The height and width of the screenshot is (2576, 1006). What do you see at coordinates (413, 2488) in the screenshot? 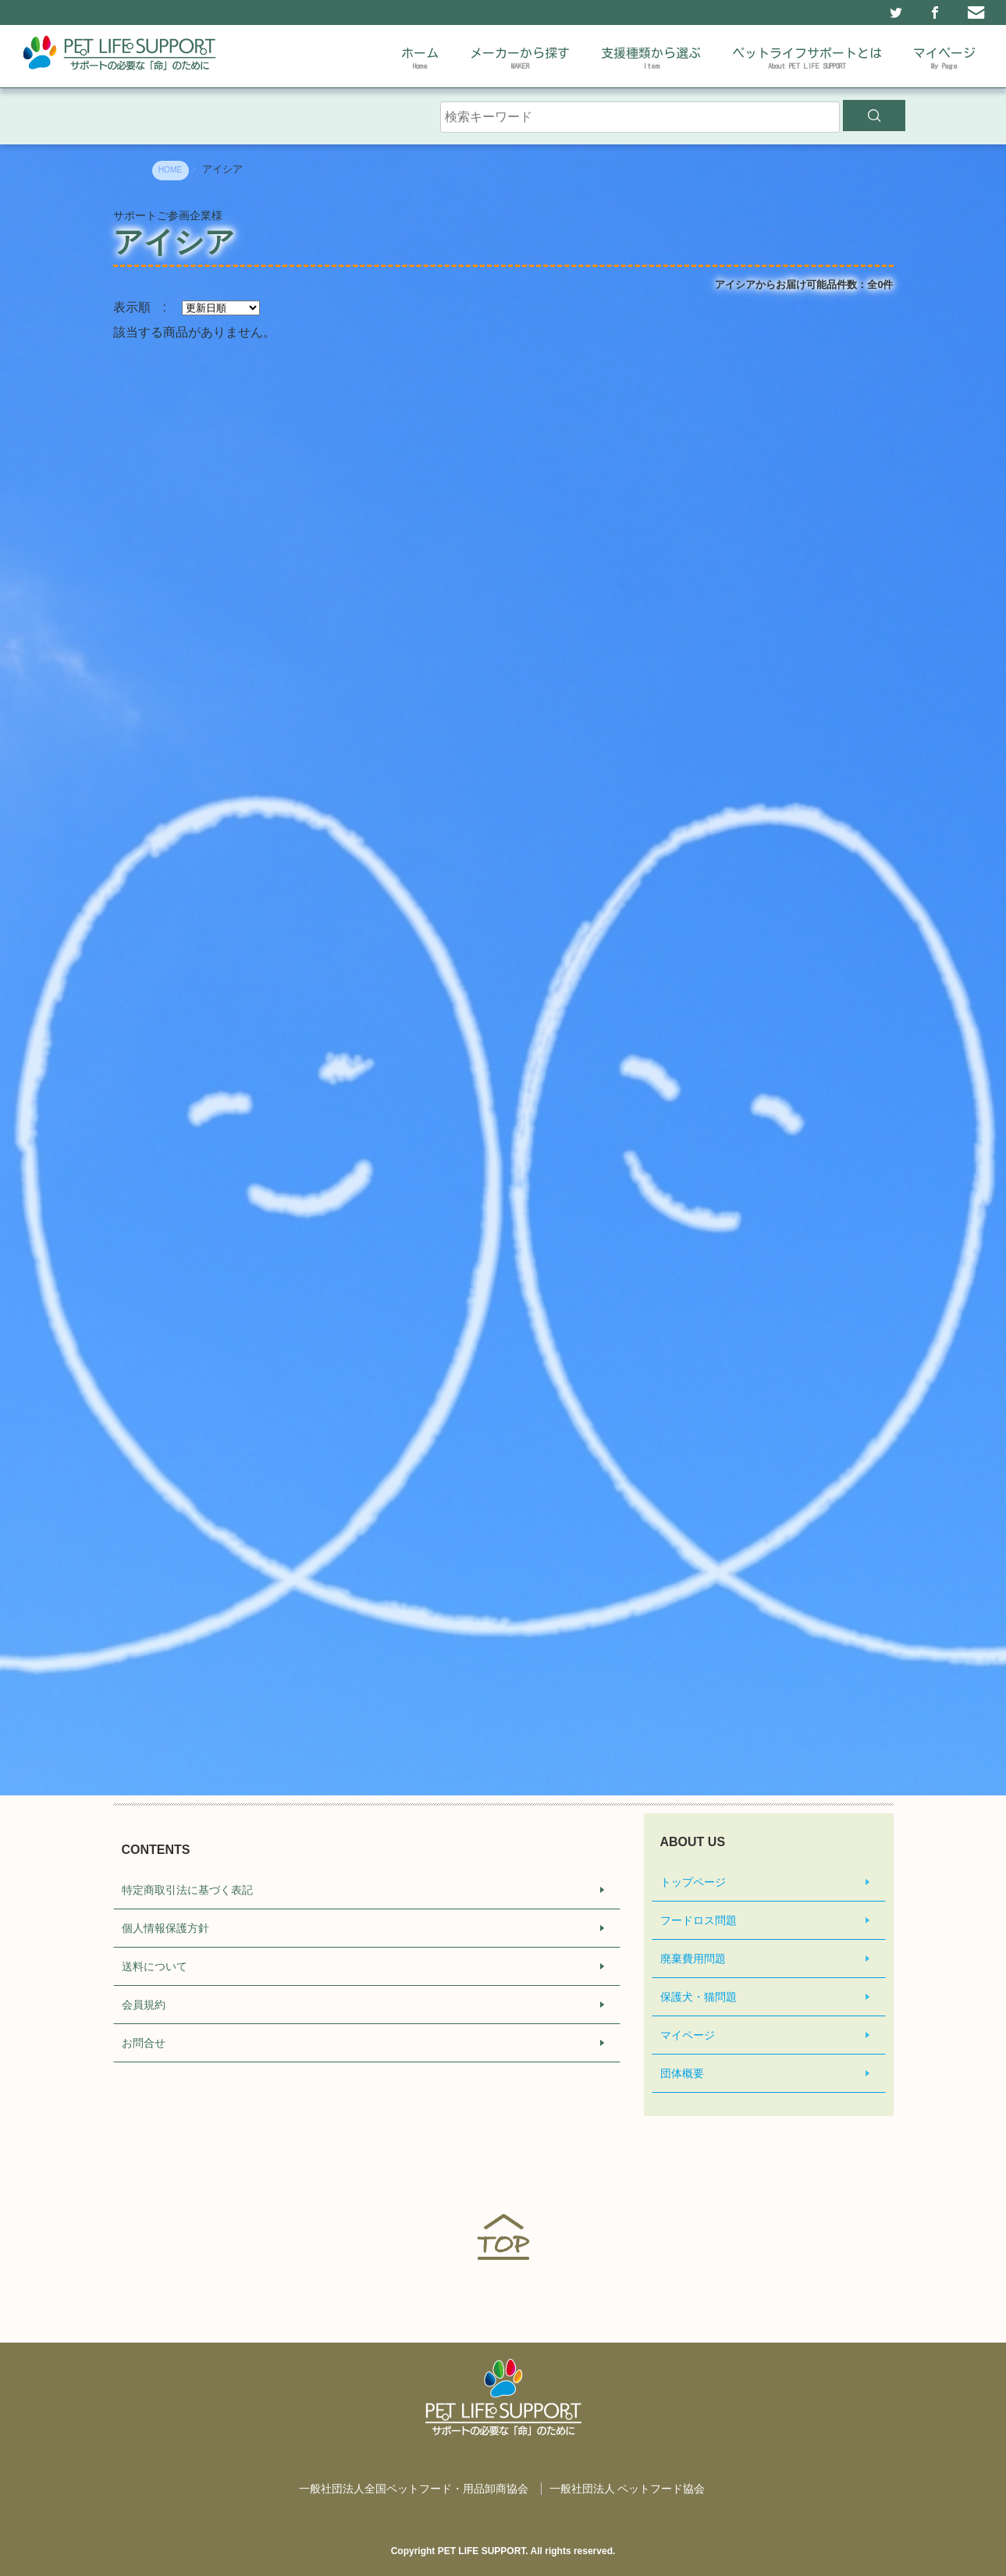
I see `一般社団法人全国ペットフード・用品卸商協会` at bounding box center [413, 2488].